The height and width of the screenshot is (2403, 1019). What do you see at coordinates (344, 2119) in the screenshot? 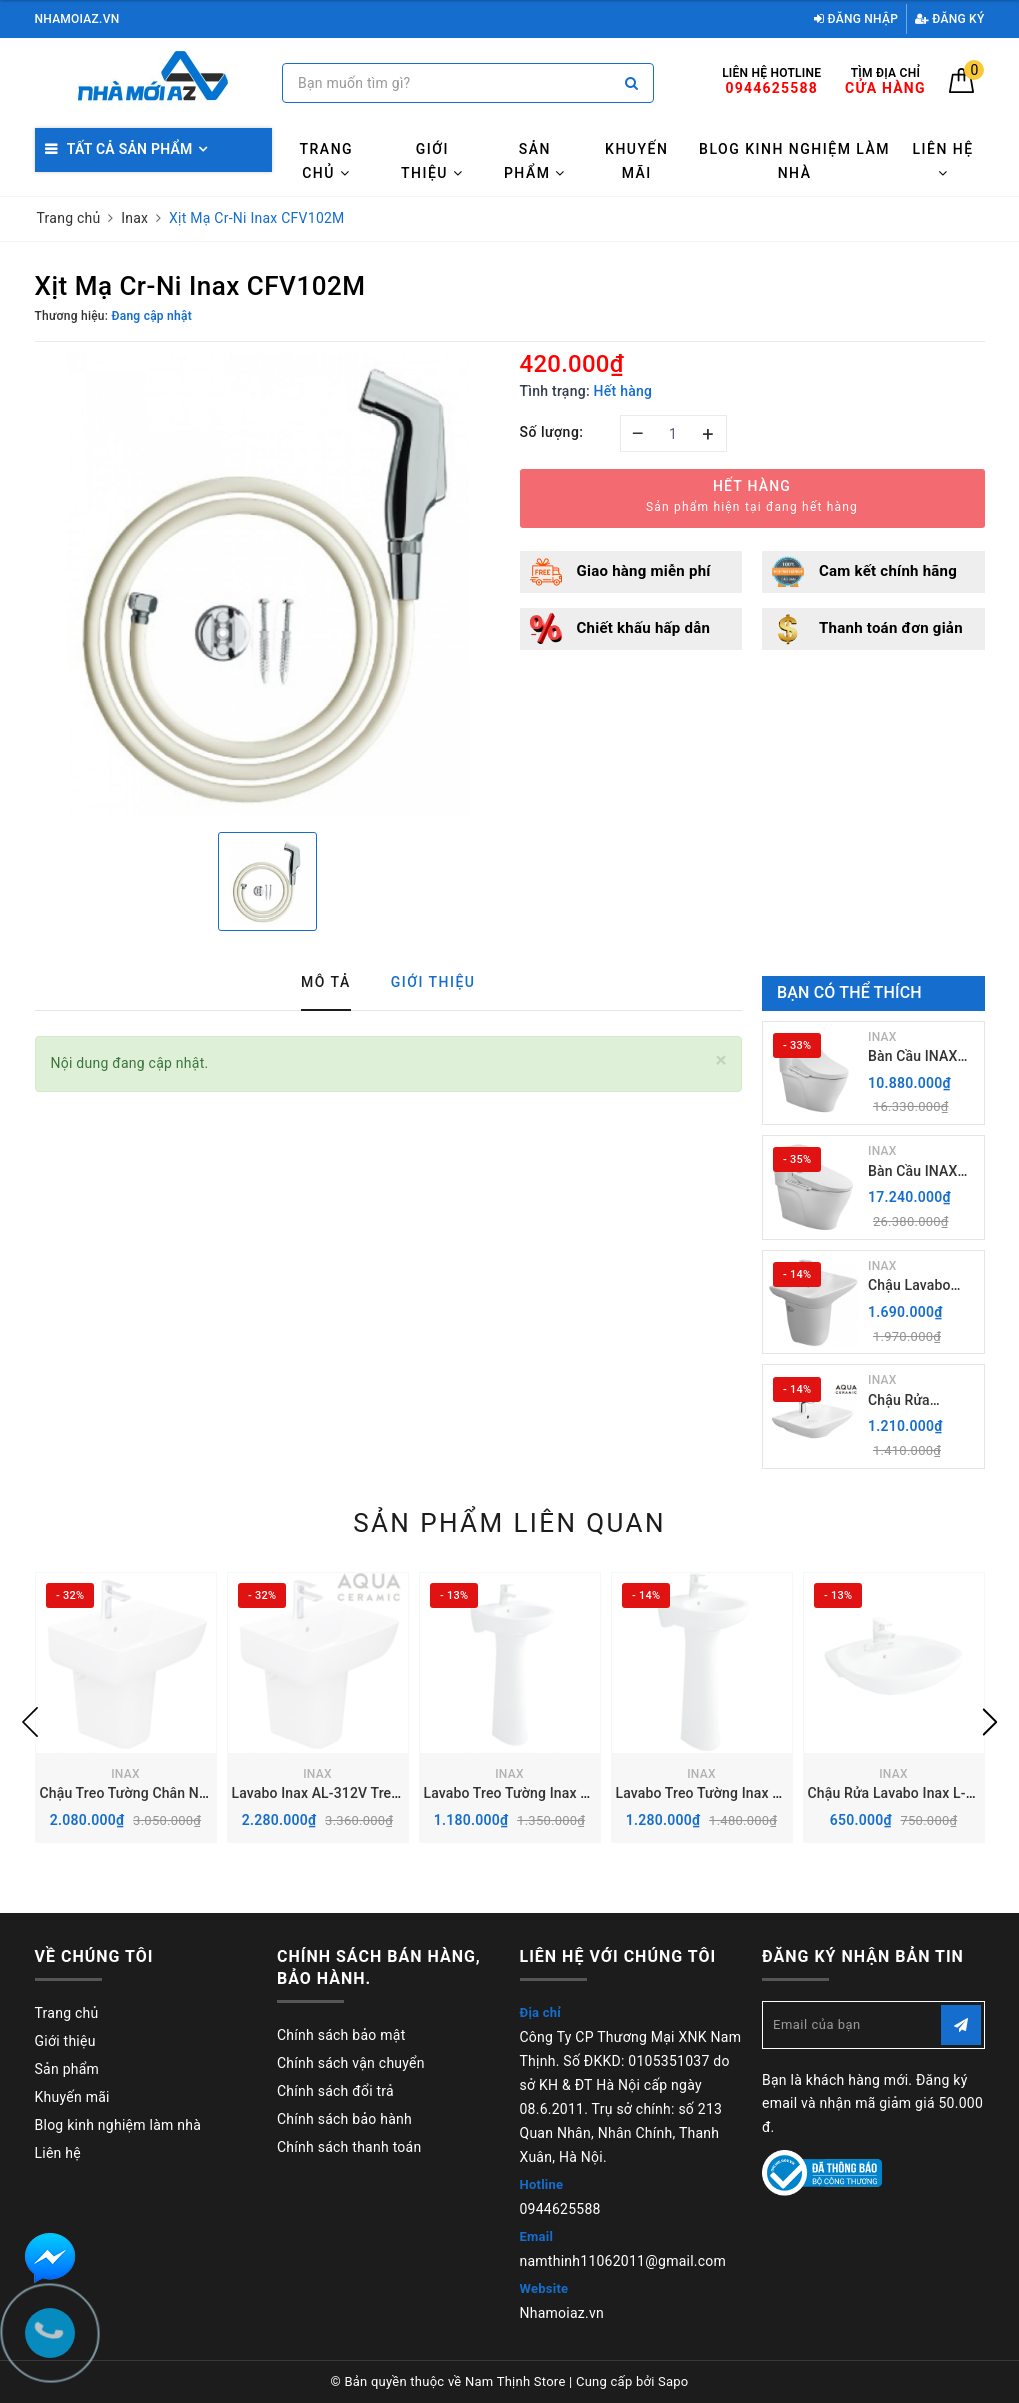
I see `Chính sách bảo hành` at bounding box center [344, 2119].